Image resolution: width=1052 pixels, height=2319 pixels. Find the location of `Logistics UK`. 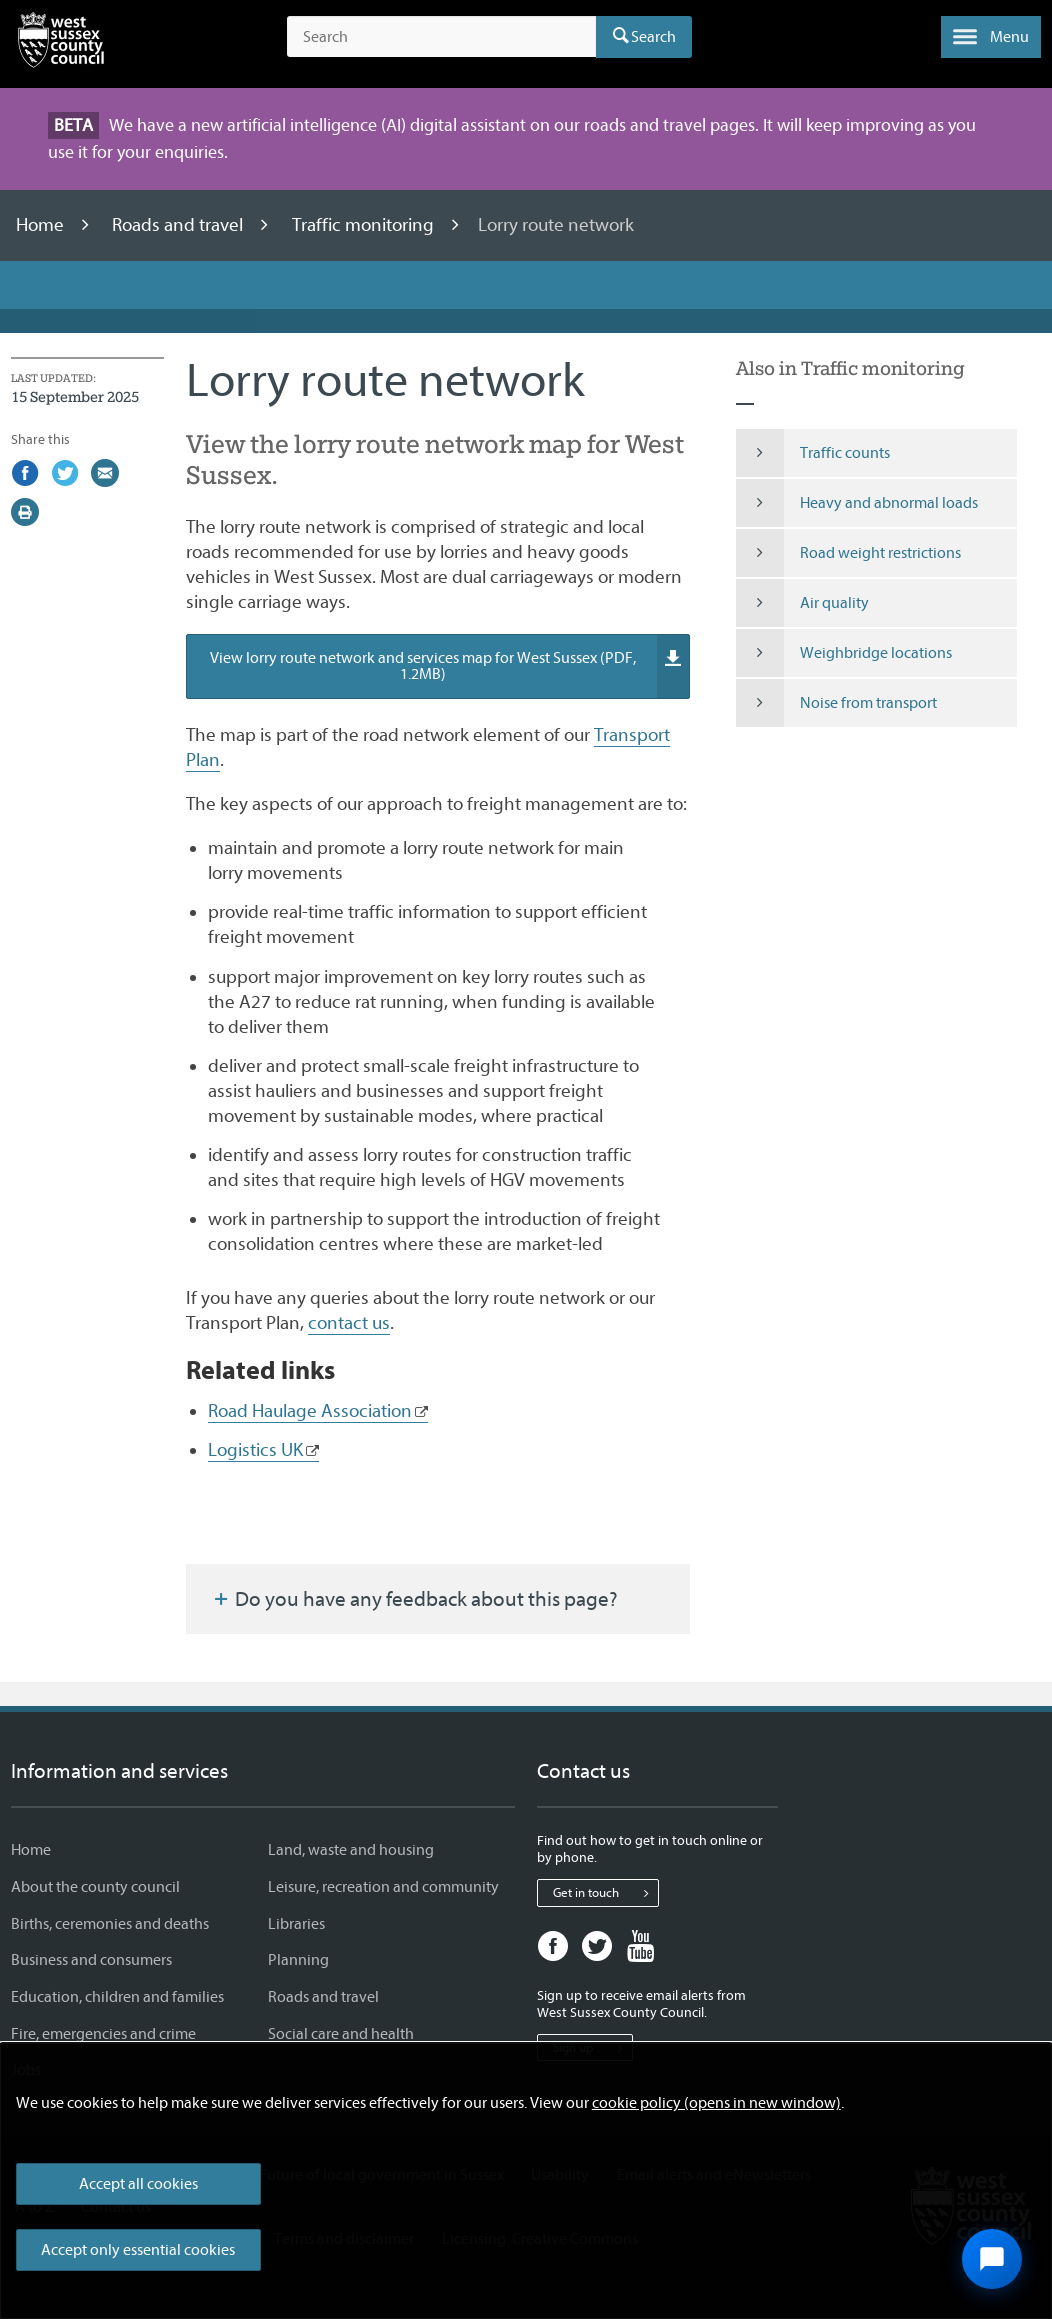

Logistics UK is located at coordinates (255, 1450).